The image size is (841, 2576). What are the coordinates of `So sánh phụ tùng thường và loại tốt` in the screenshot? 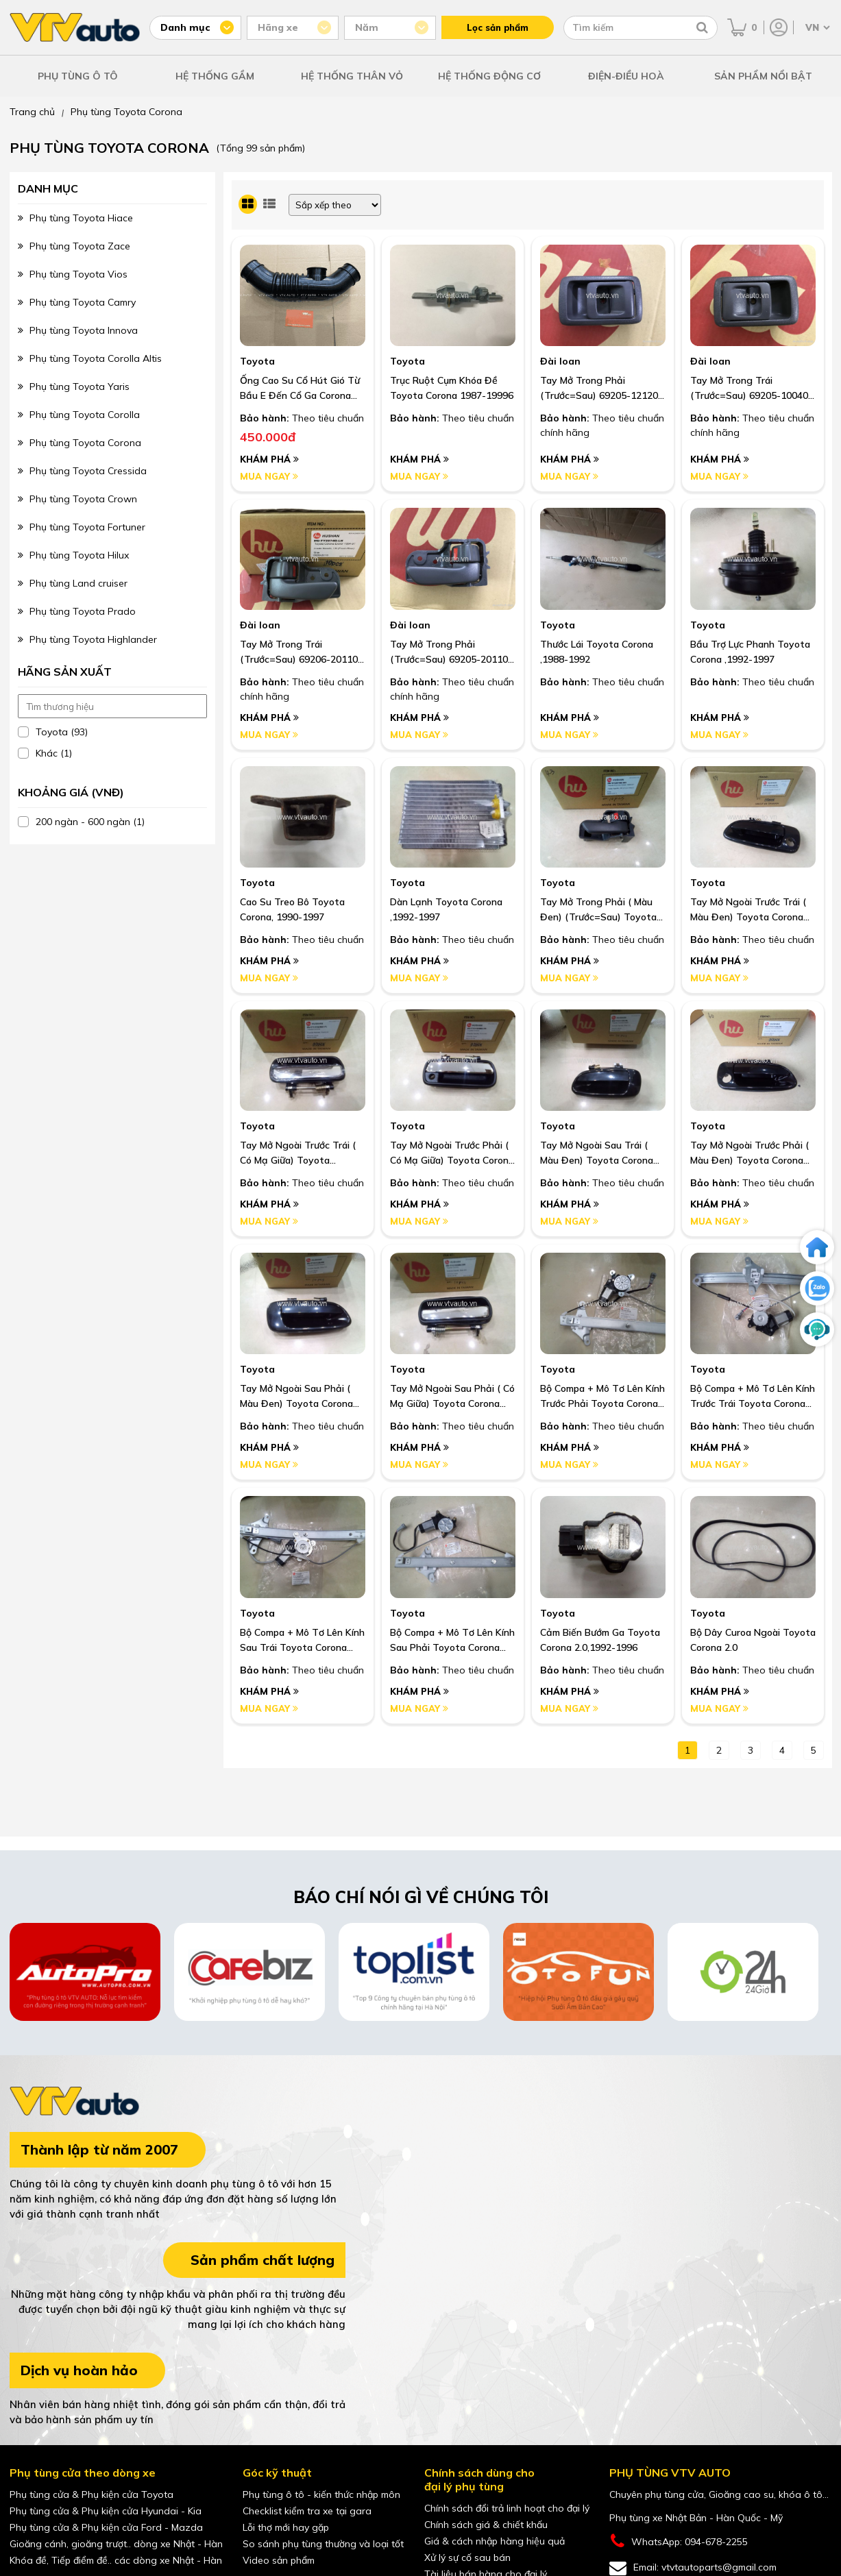 It's located at (323, 2544).